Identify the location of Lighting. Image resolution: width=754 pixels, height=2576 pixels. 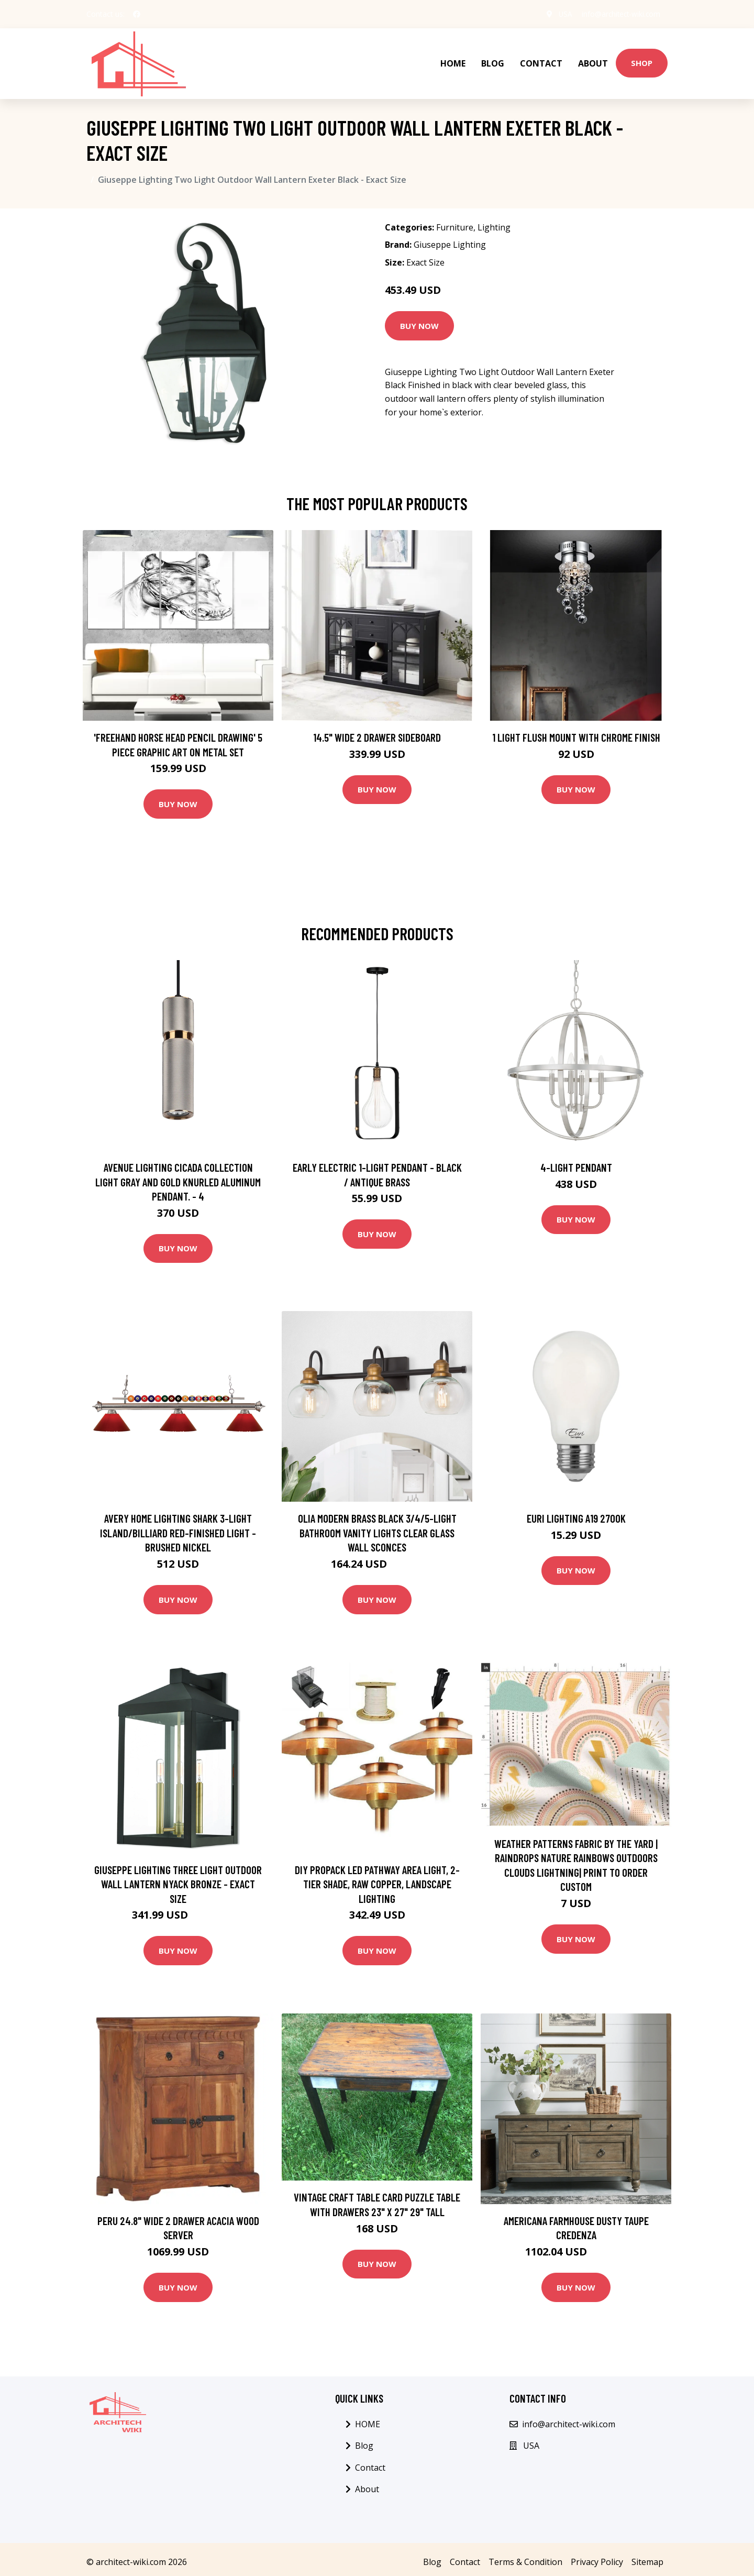
(494, 221).